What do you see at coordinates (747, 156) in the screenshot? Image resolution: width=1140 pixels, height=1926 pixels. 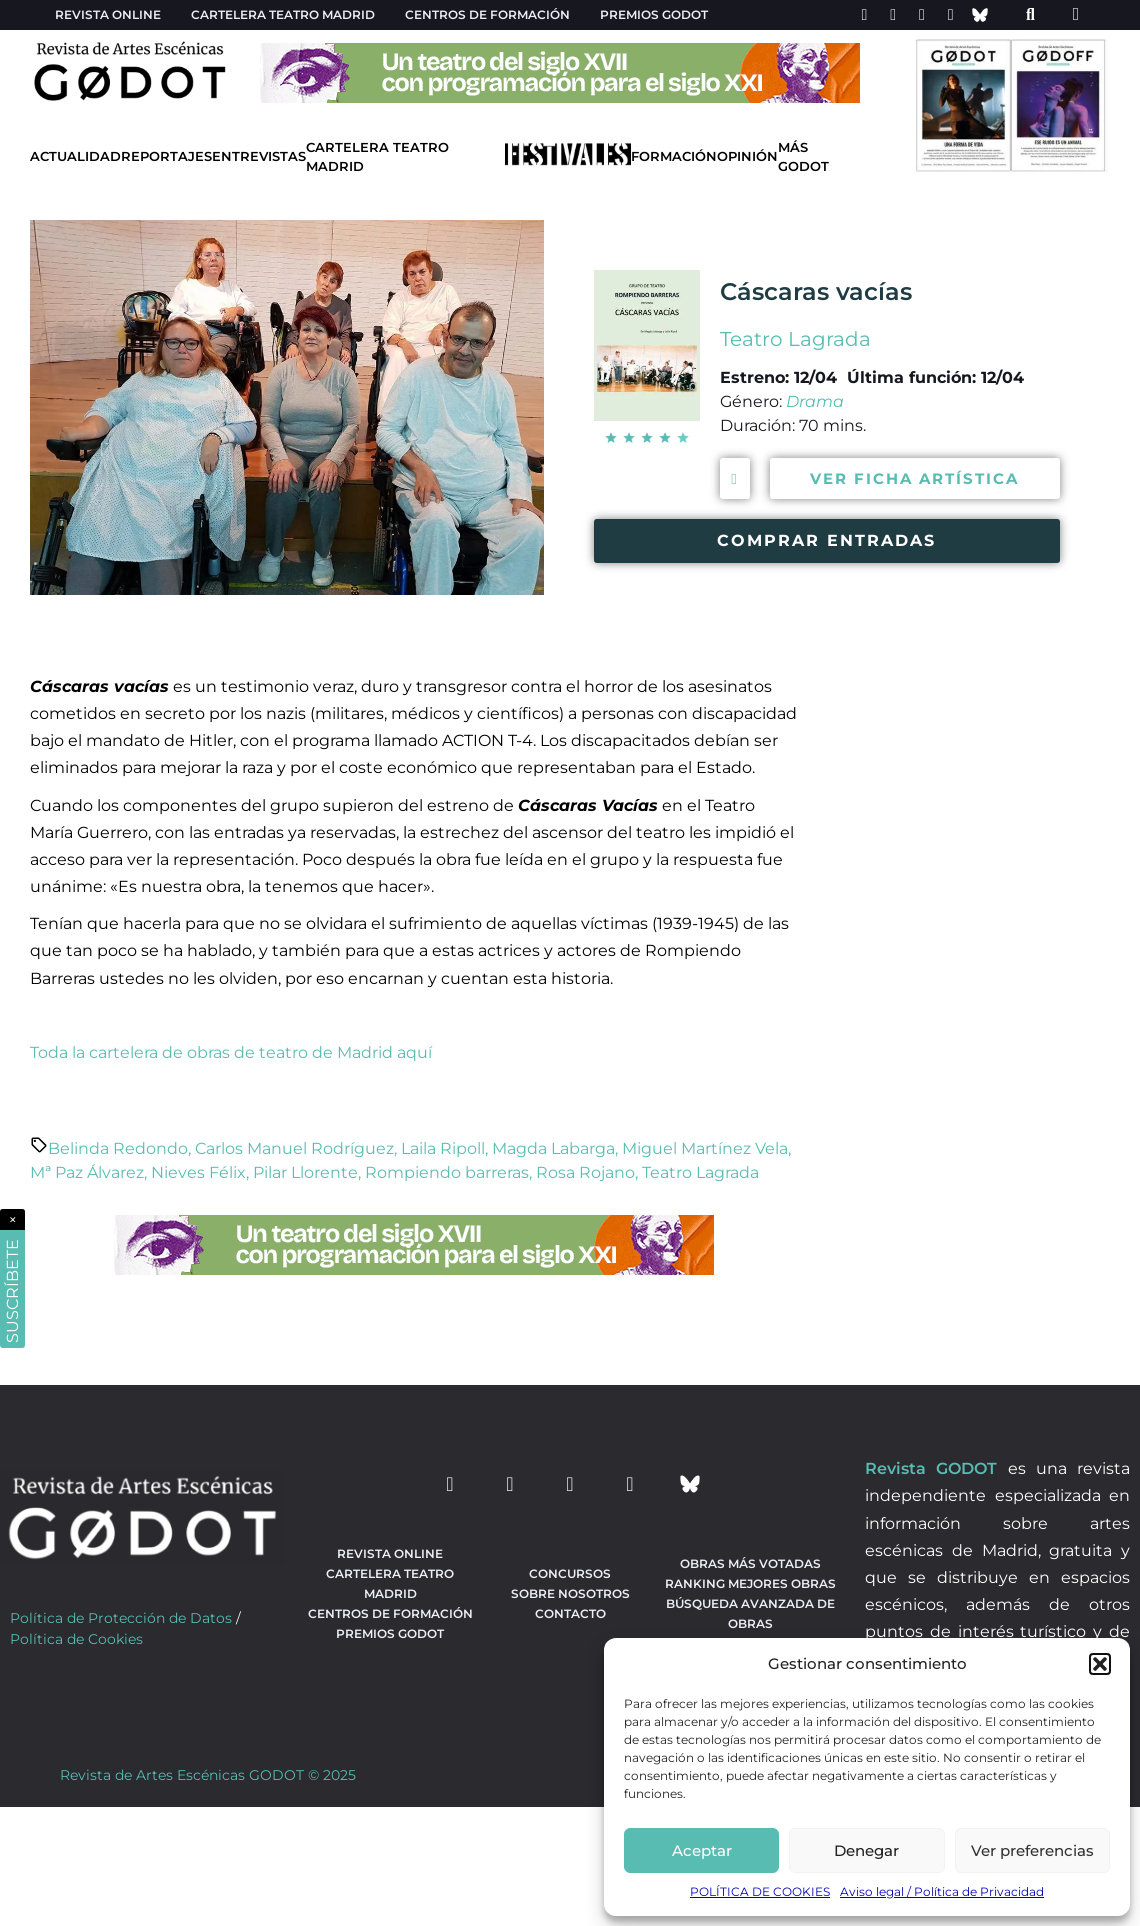 I see `Opinión` at bounding box center [747, 156].